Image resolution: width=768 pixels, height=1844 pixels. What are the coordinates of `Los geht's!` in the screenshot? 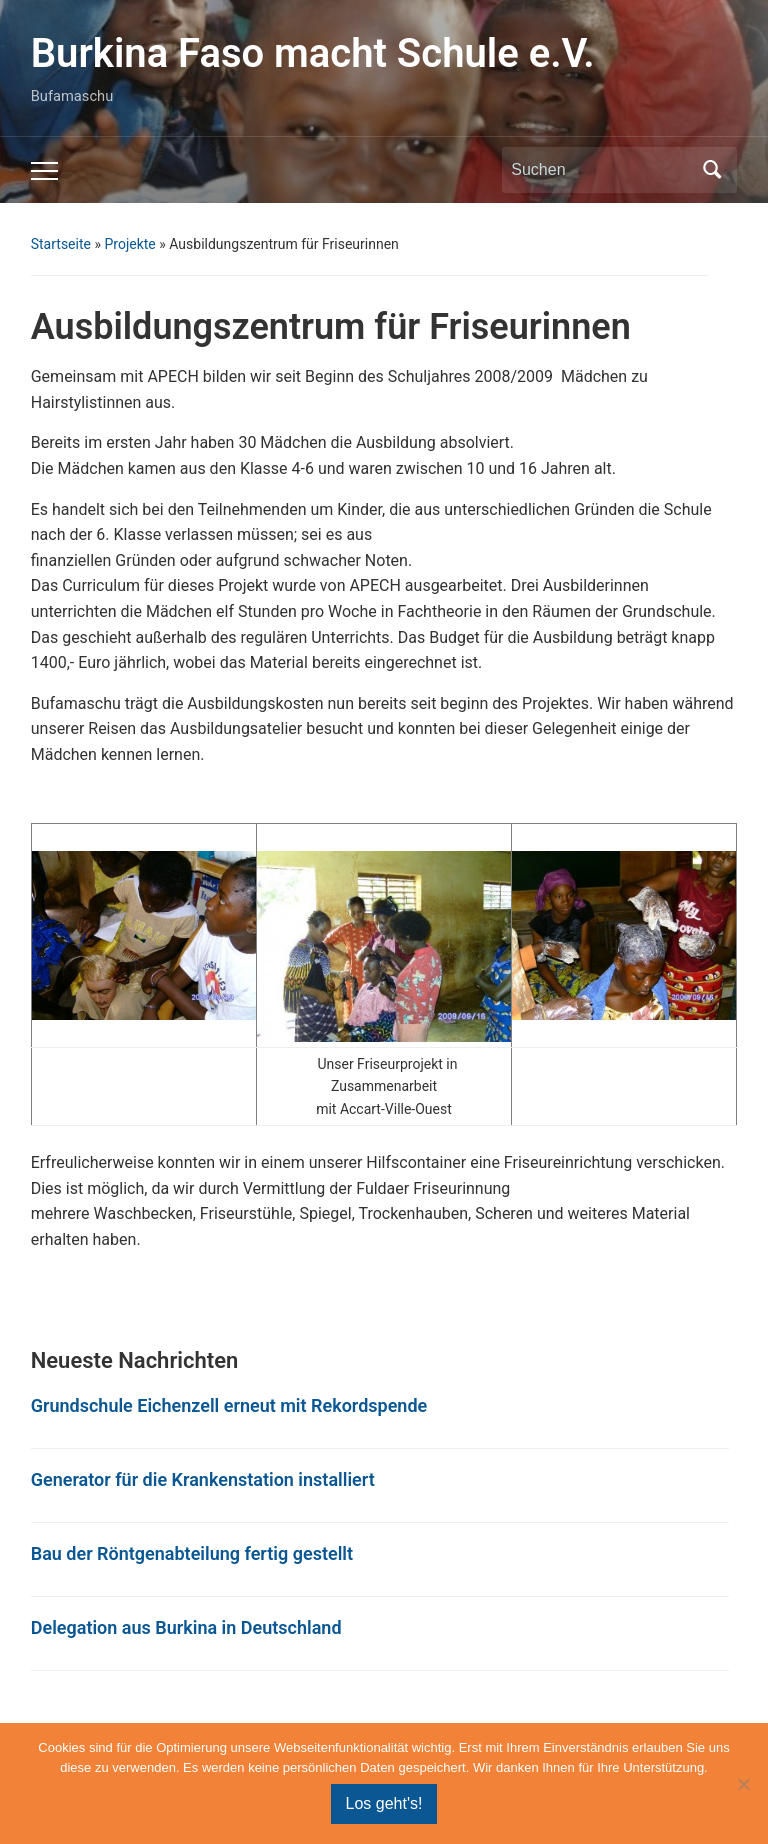 It's located at (384, 1803).